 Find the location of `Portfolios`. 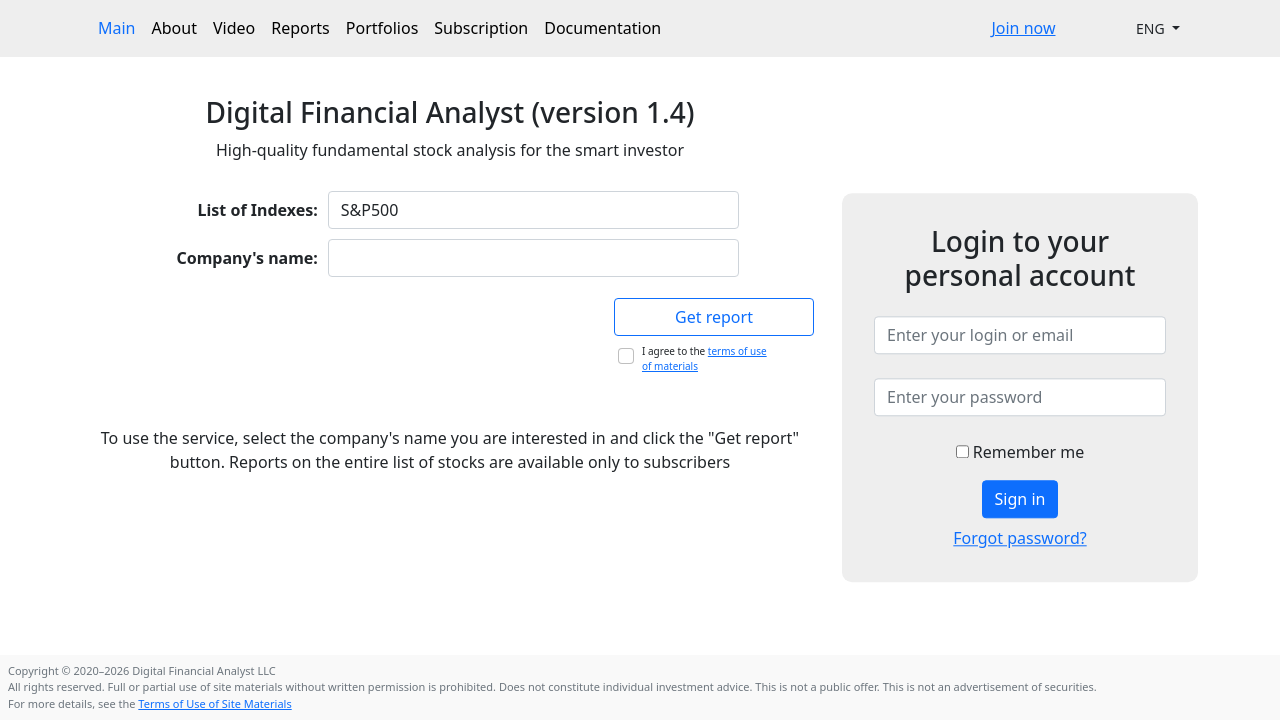

Portfolios is located at coordinates (382, 28).